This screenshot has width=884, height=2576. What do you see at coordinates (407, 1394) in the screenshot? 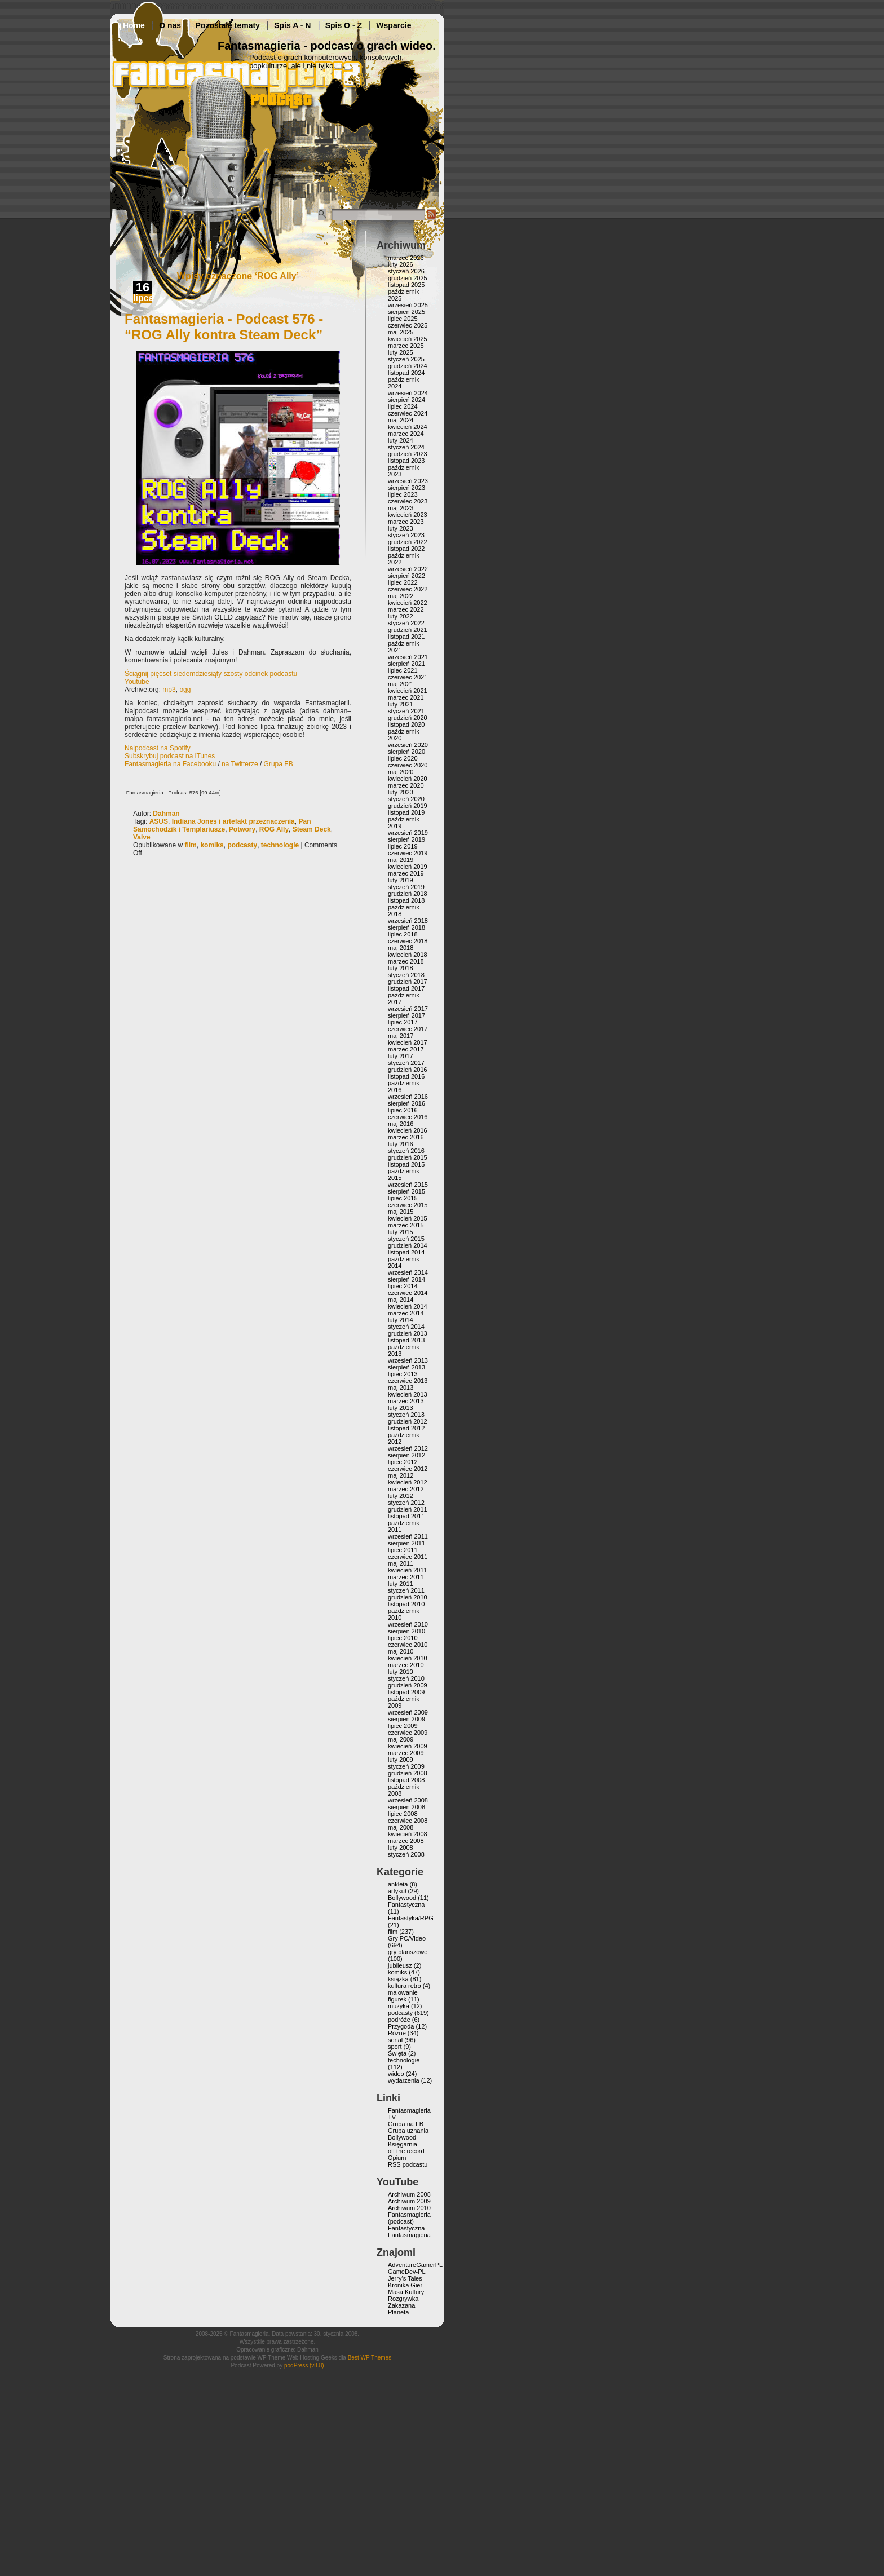
I see `kwiecień 2013` at bounding box center [407, 1394].